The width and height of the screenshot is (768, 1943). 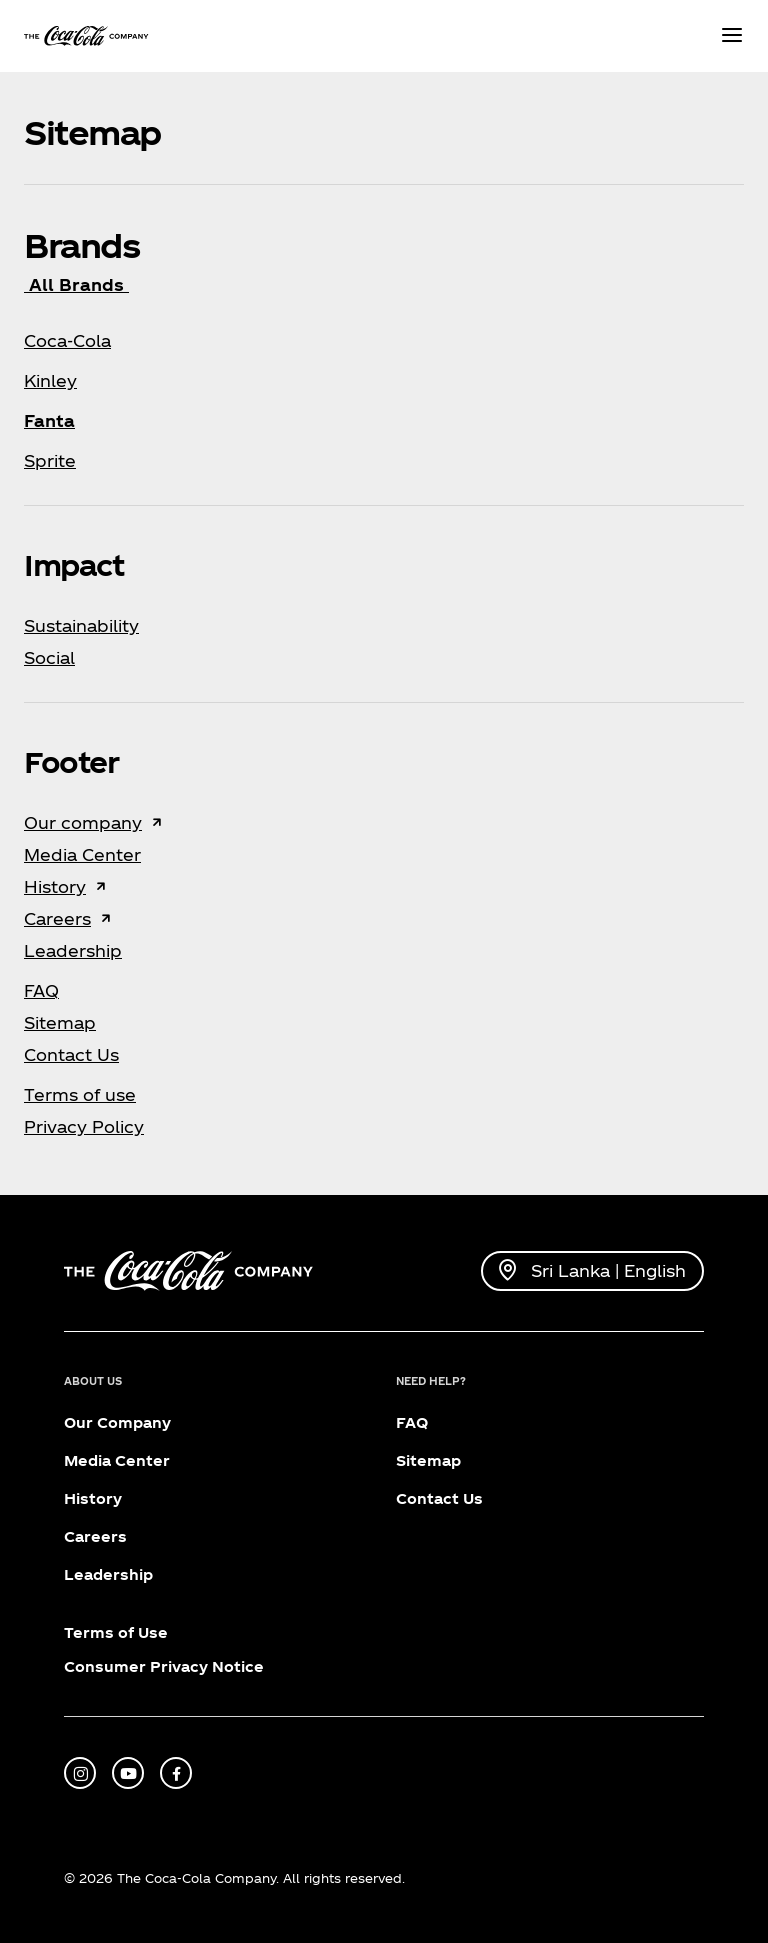 What do you see at coordinates (73, 950) in the screenshot?
I see `Leadership` at bounding box center [73, 950].